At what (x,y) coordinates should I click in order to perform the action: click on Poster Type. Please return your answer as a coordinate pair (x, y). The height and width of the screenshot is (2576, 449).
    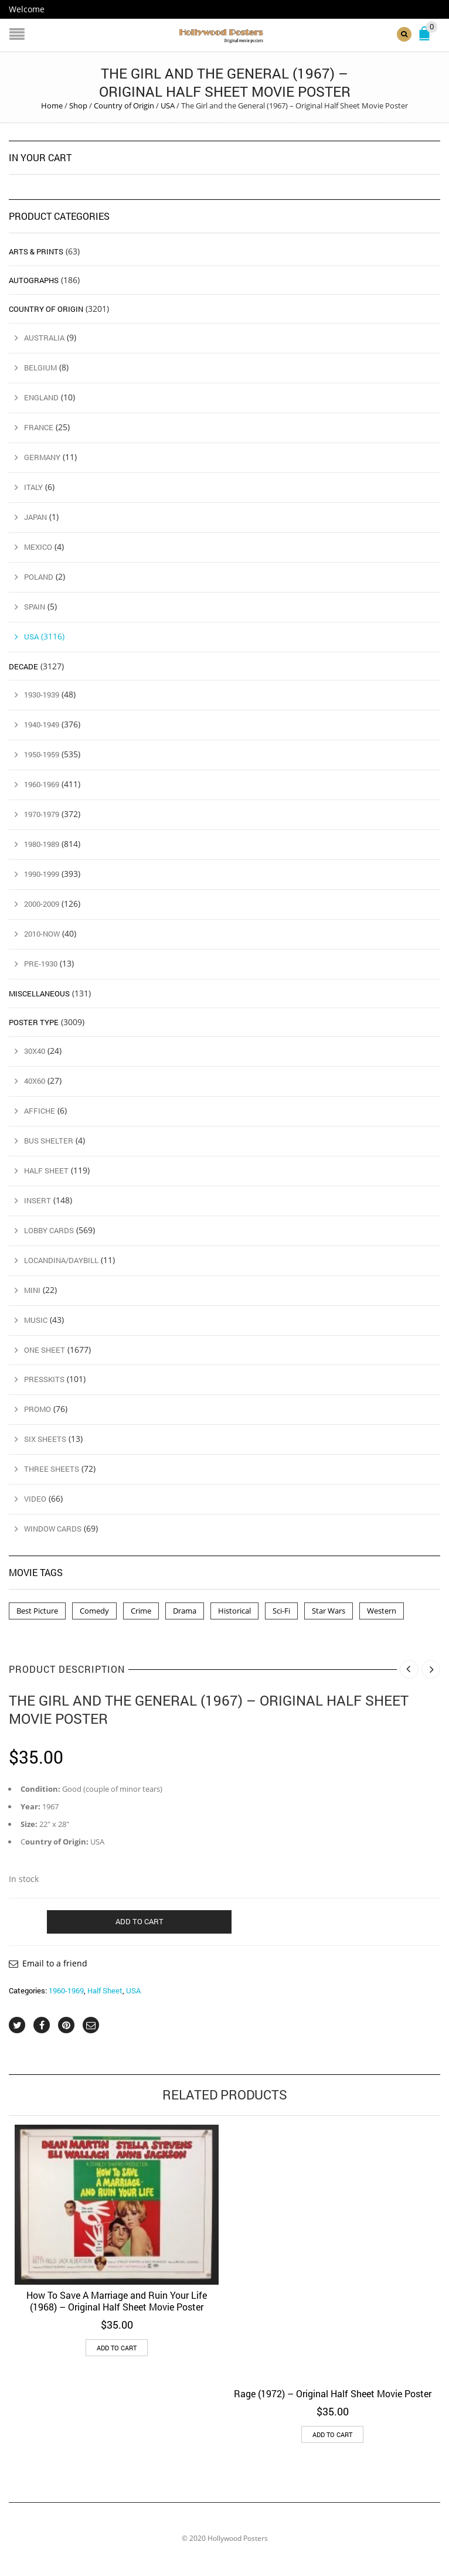
    Looking at the image, I should click on (34, 1022).